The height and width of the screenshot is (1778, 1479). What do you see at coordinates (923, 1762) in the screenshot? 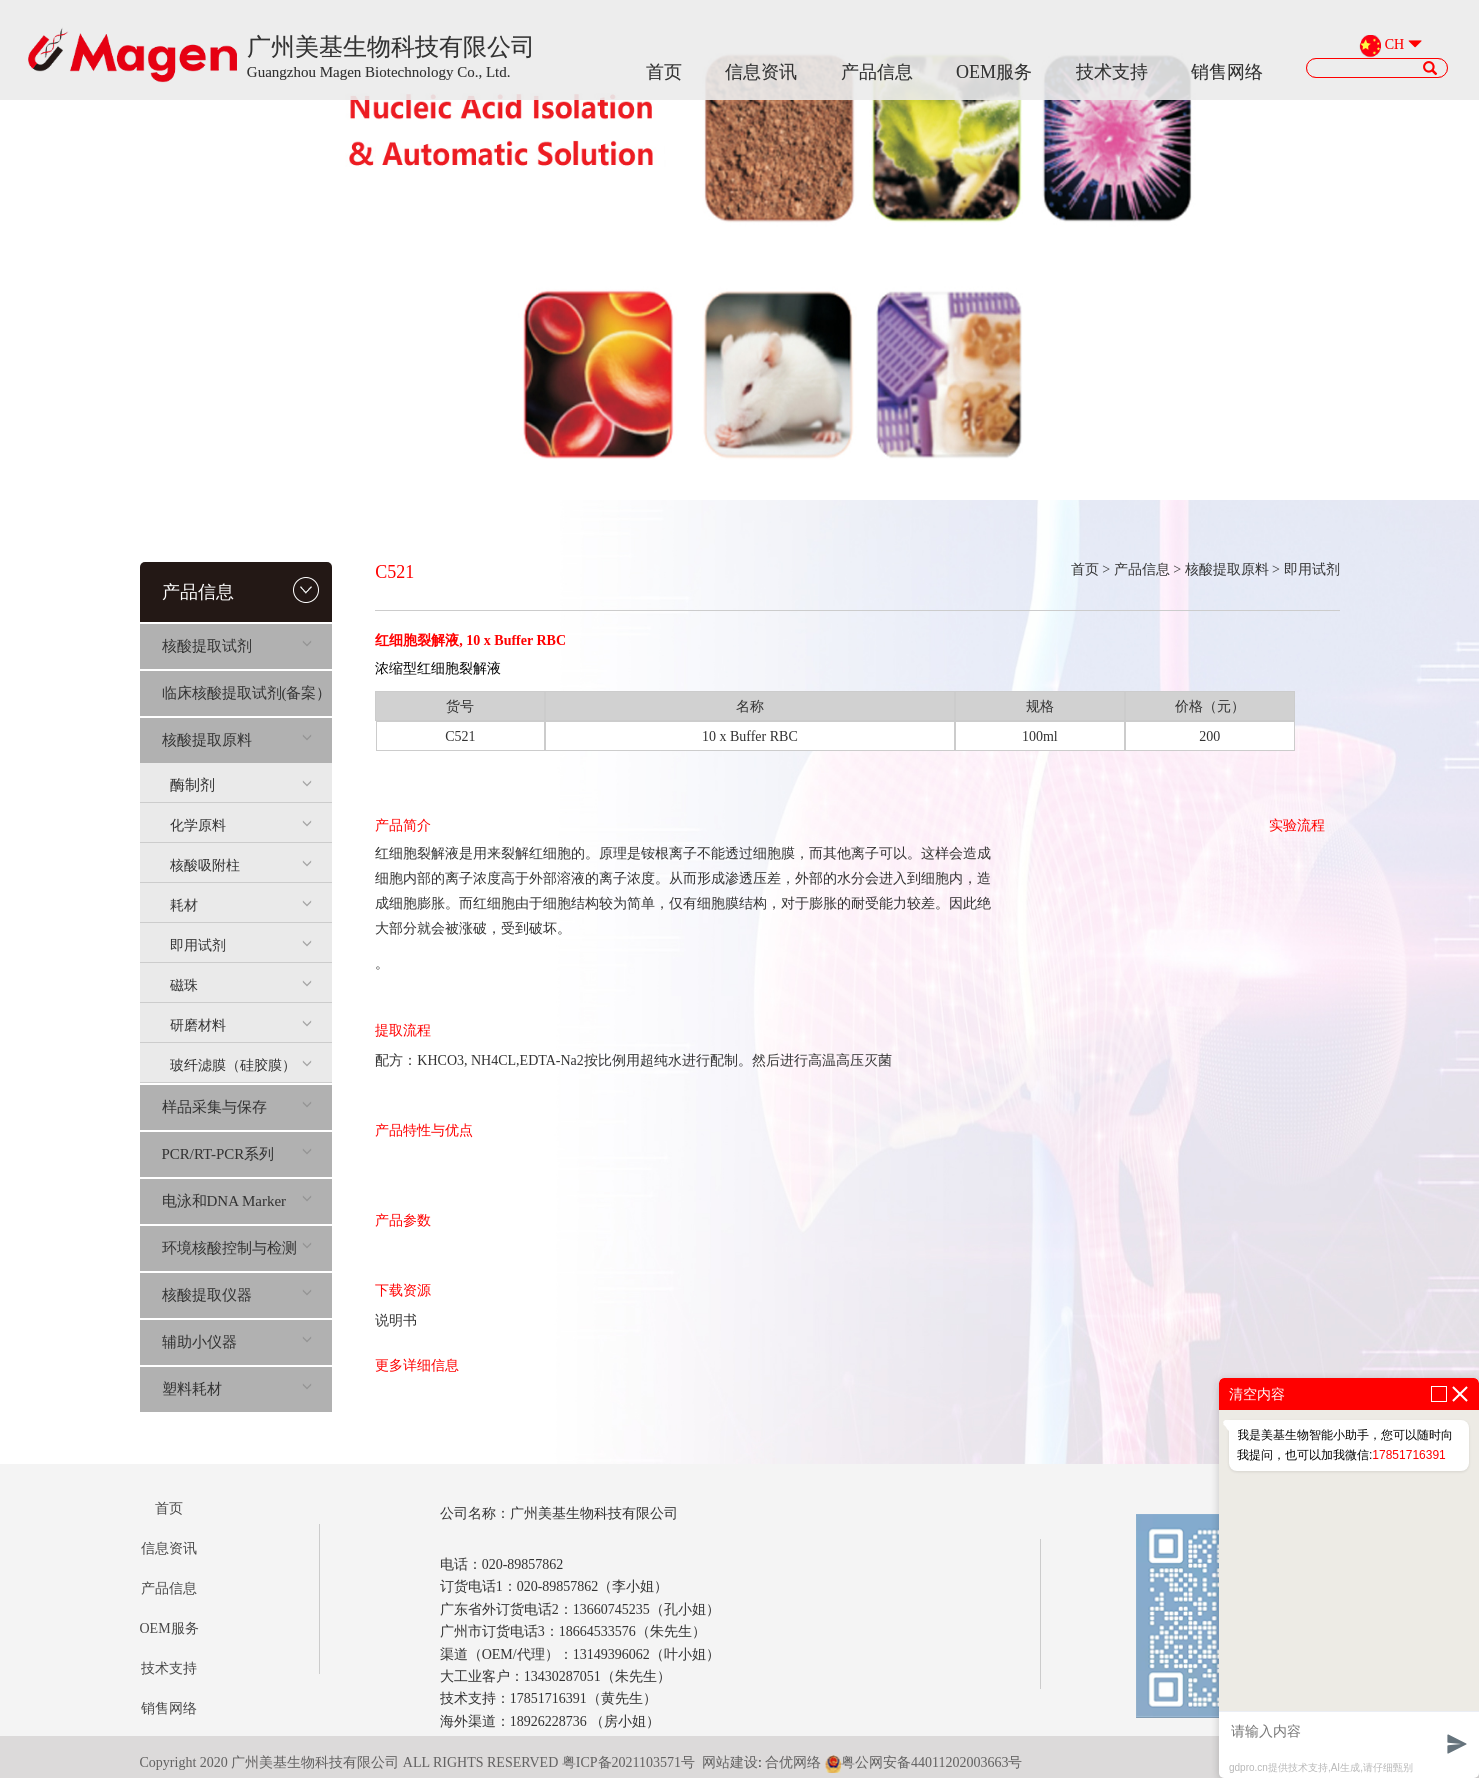
I see `粤公网安备44011202003663号` at bounding box center [923, 1762].